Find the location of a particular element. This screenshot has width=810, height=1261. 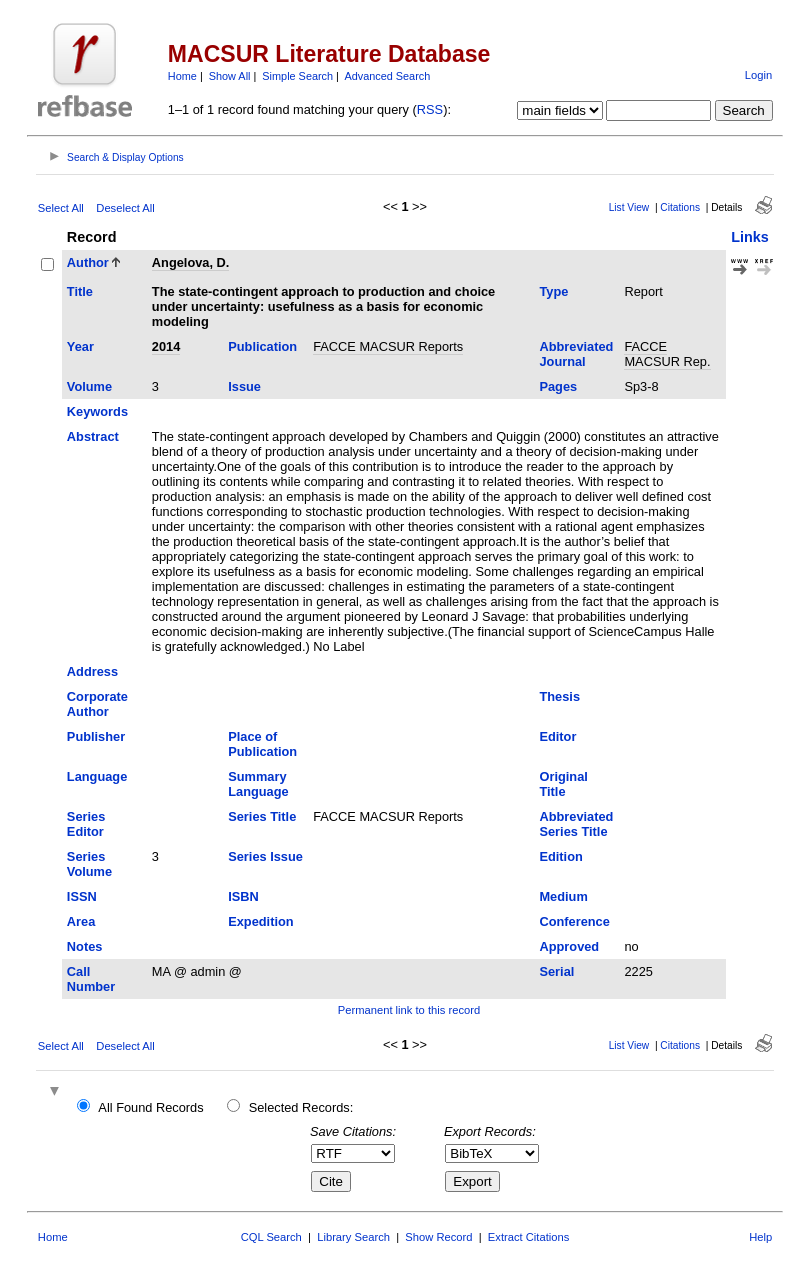

Original Title is located at coordinates (563, 784).